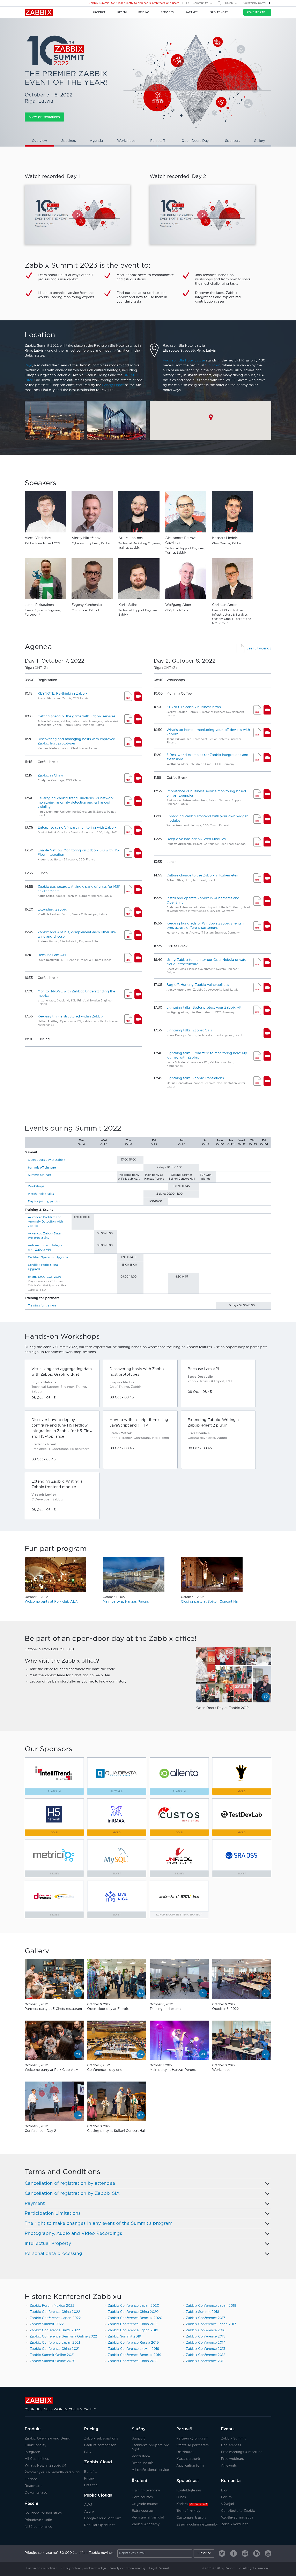 Image resolution: width=296 pixels, height=2576 pixels. Describe the element at coordinates (55, 2342) in the screenshot. I see `Zabbix Conference Japan 2021` at that location.